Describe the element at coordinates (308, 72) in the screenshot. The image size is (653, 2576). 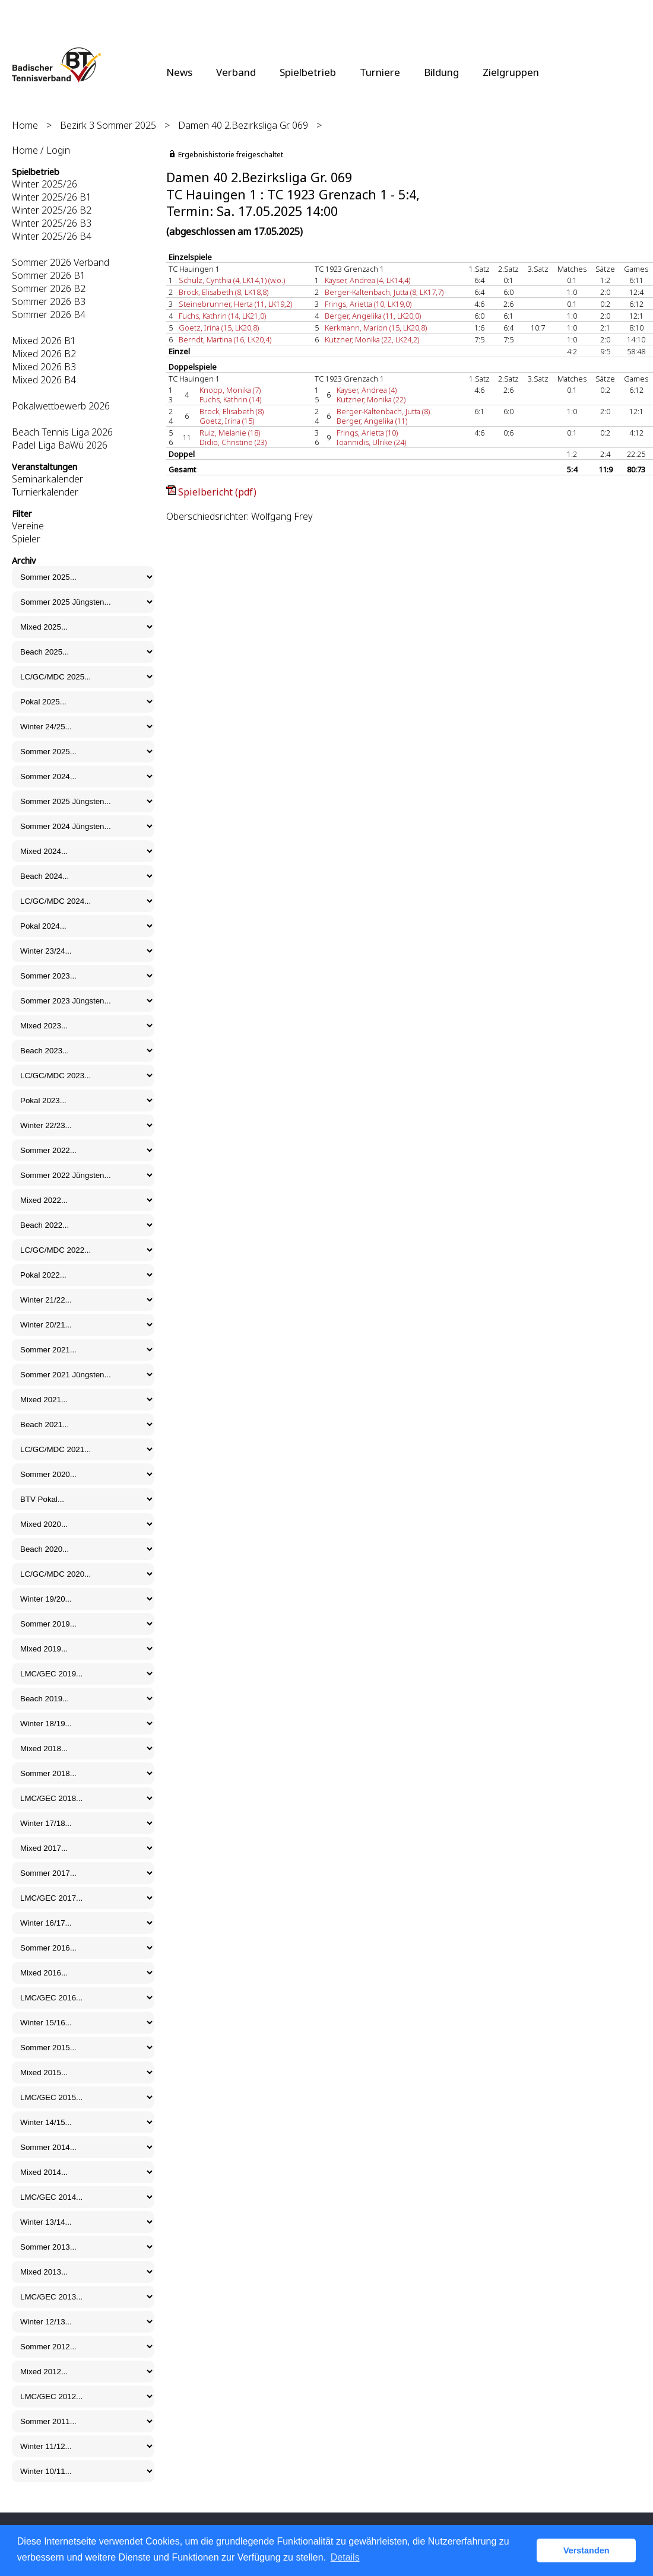
I see `Spielbetrieb` at that location.